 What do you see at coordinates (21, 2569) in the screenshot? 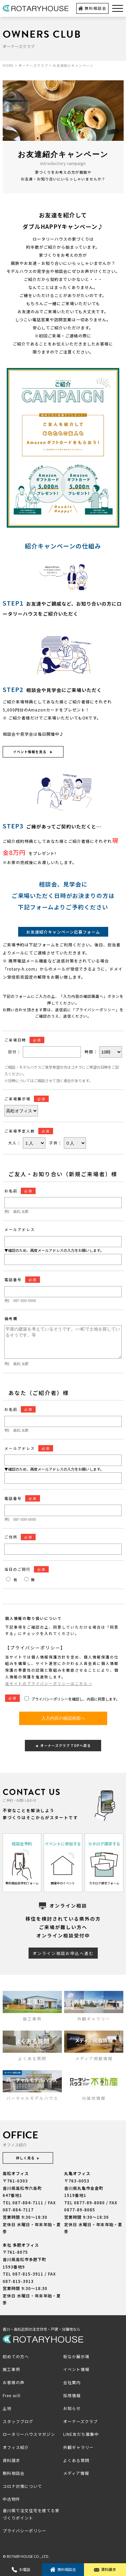
I see `お電話` at bounding box center [21, 2569].